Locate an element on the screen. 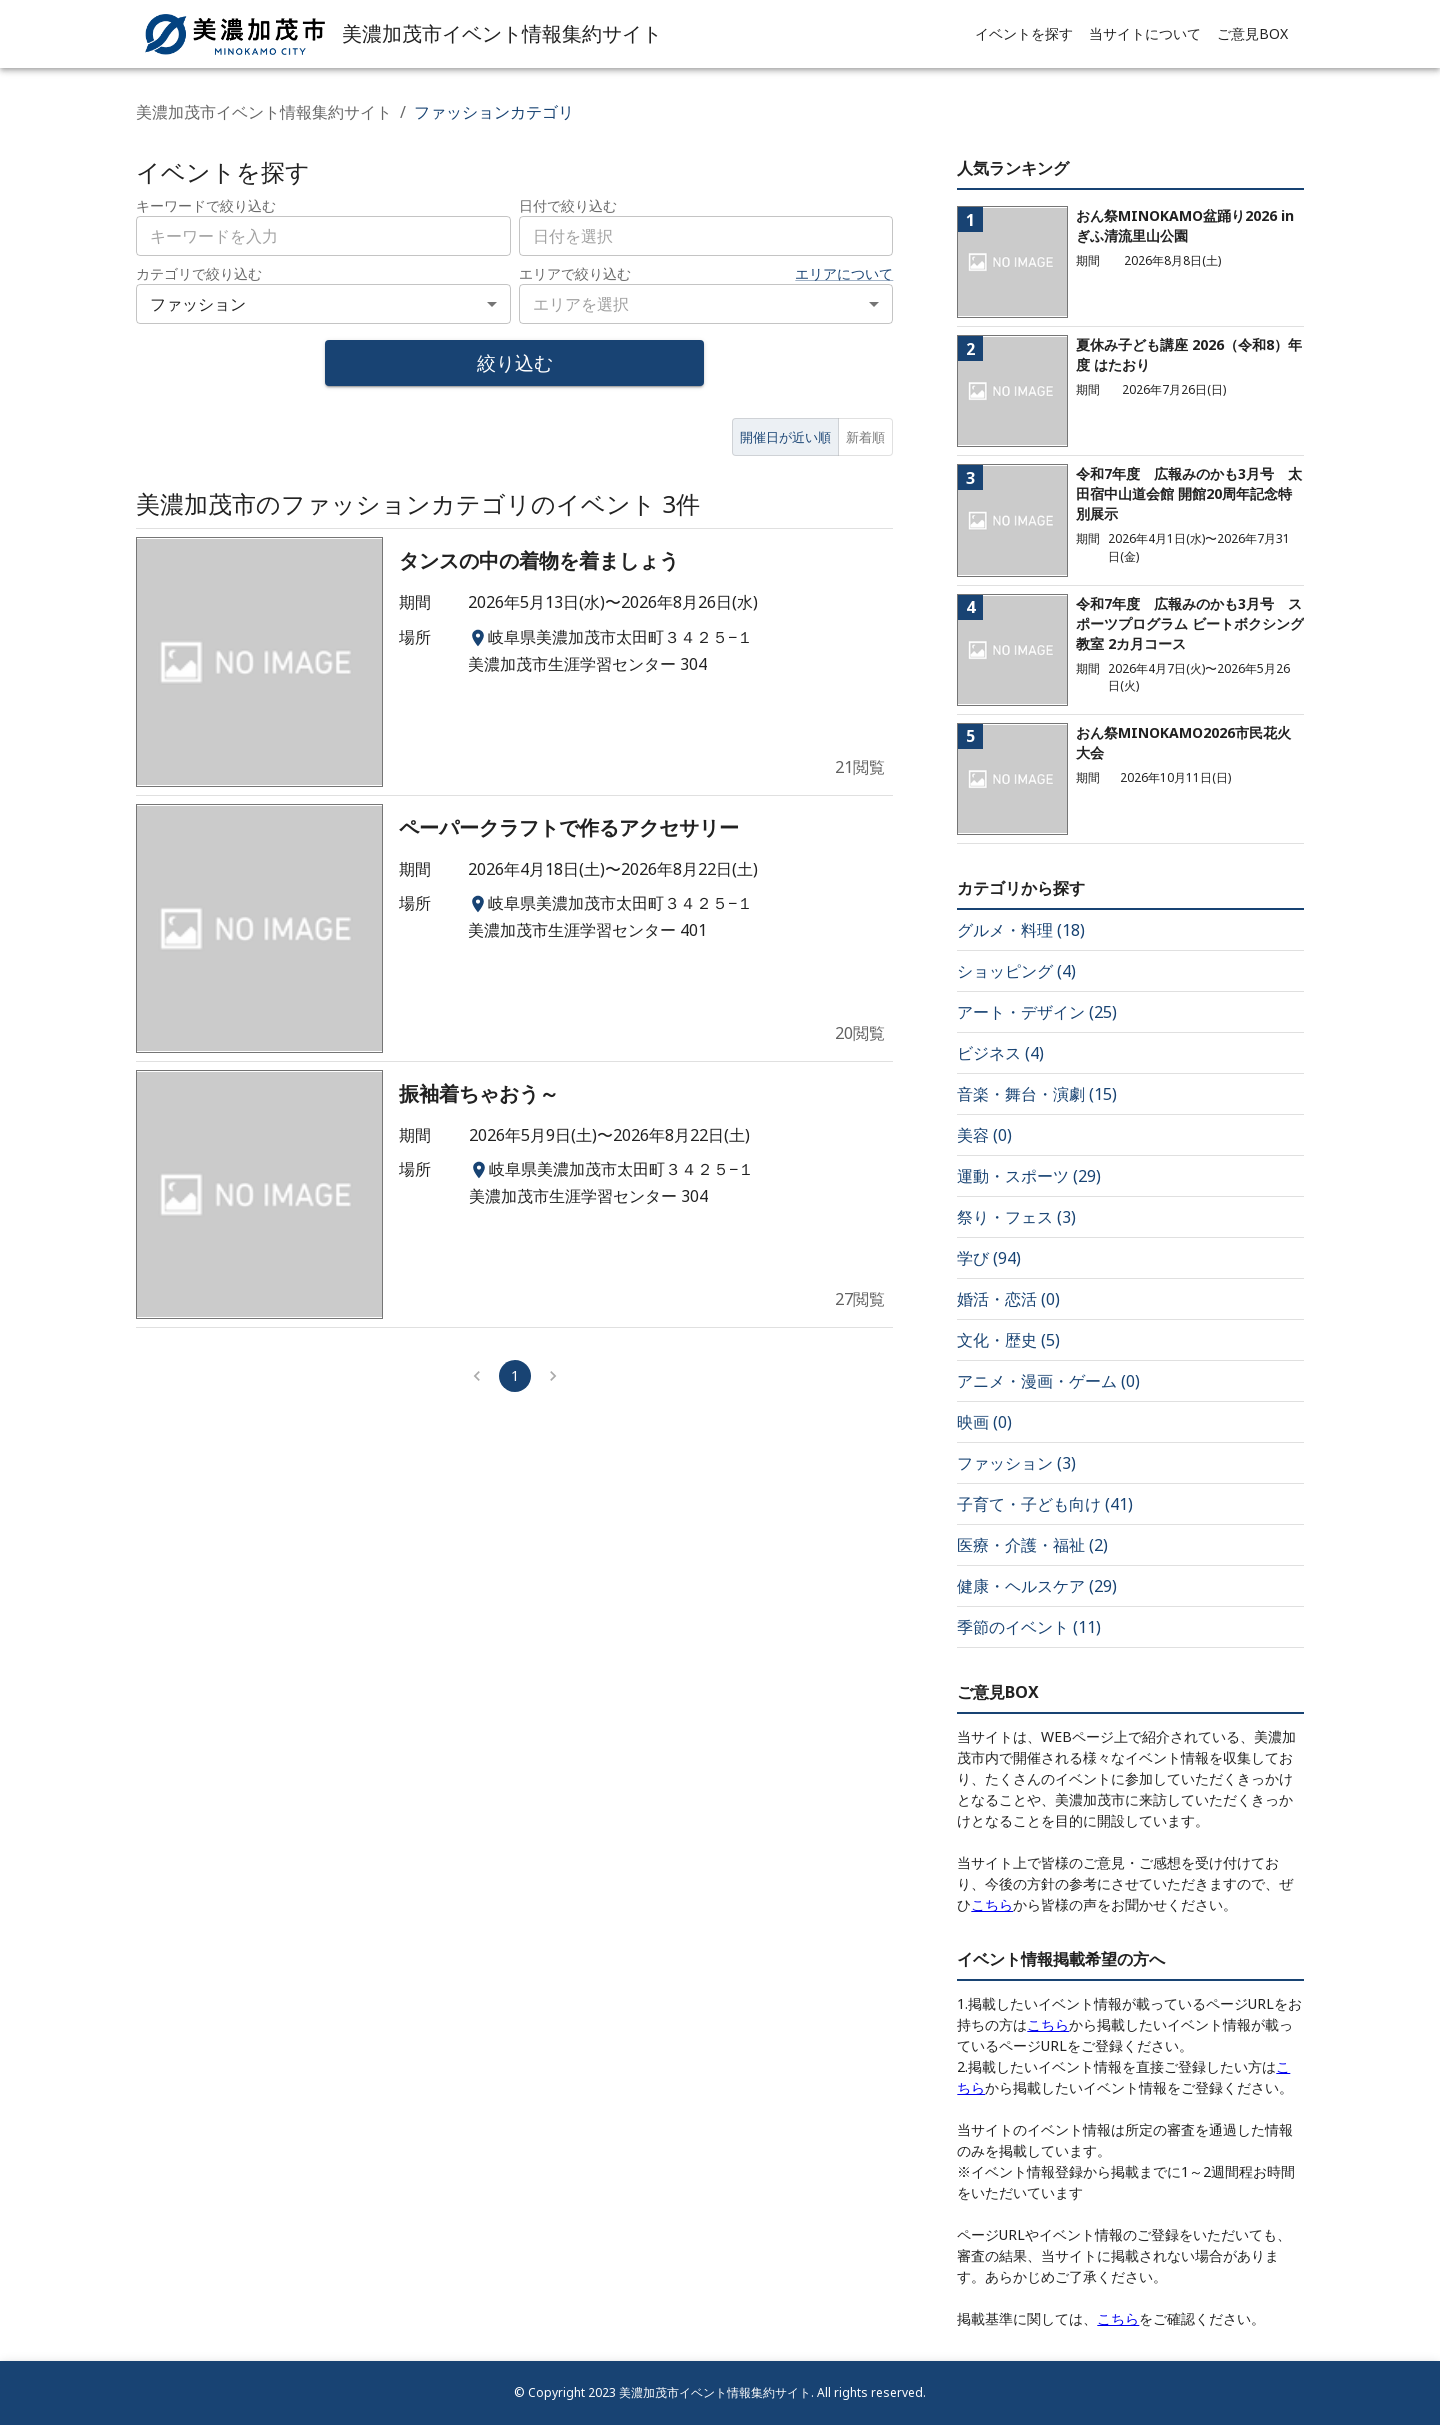 The height and width of the screenshot is (2425, 1440). 子育て・子ども向け (41) is located at coordinates (1045, 1504).